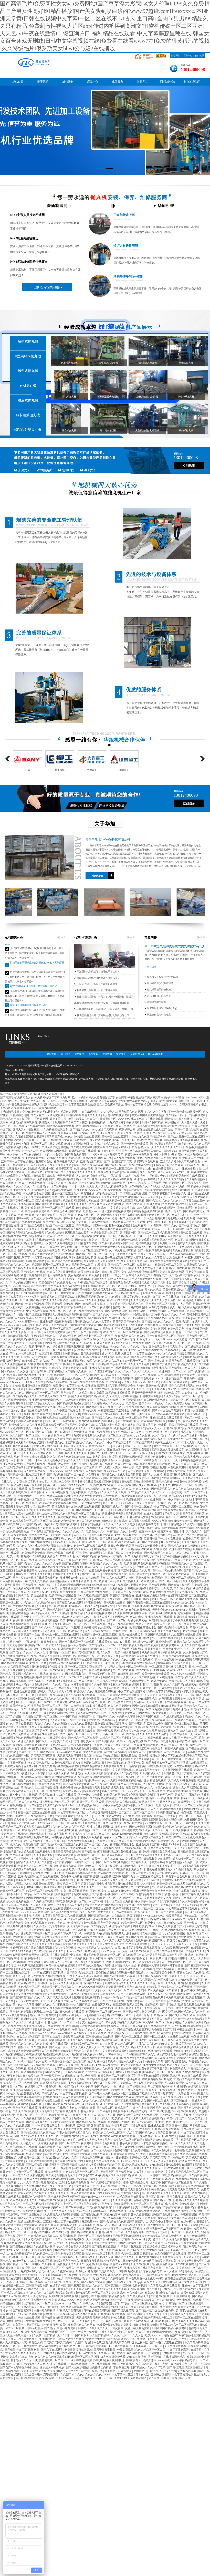 The height and width of the screenshot is (2576, 210). What do you see at coordinates (160, 1954) in the screenshot?
I see `国产探花` at bounding box center [160, 1954].